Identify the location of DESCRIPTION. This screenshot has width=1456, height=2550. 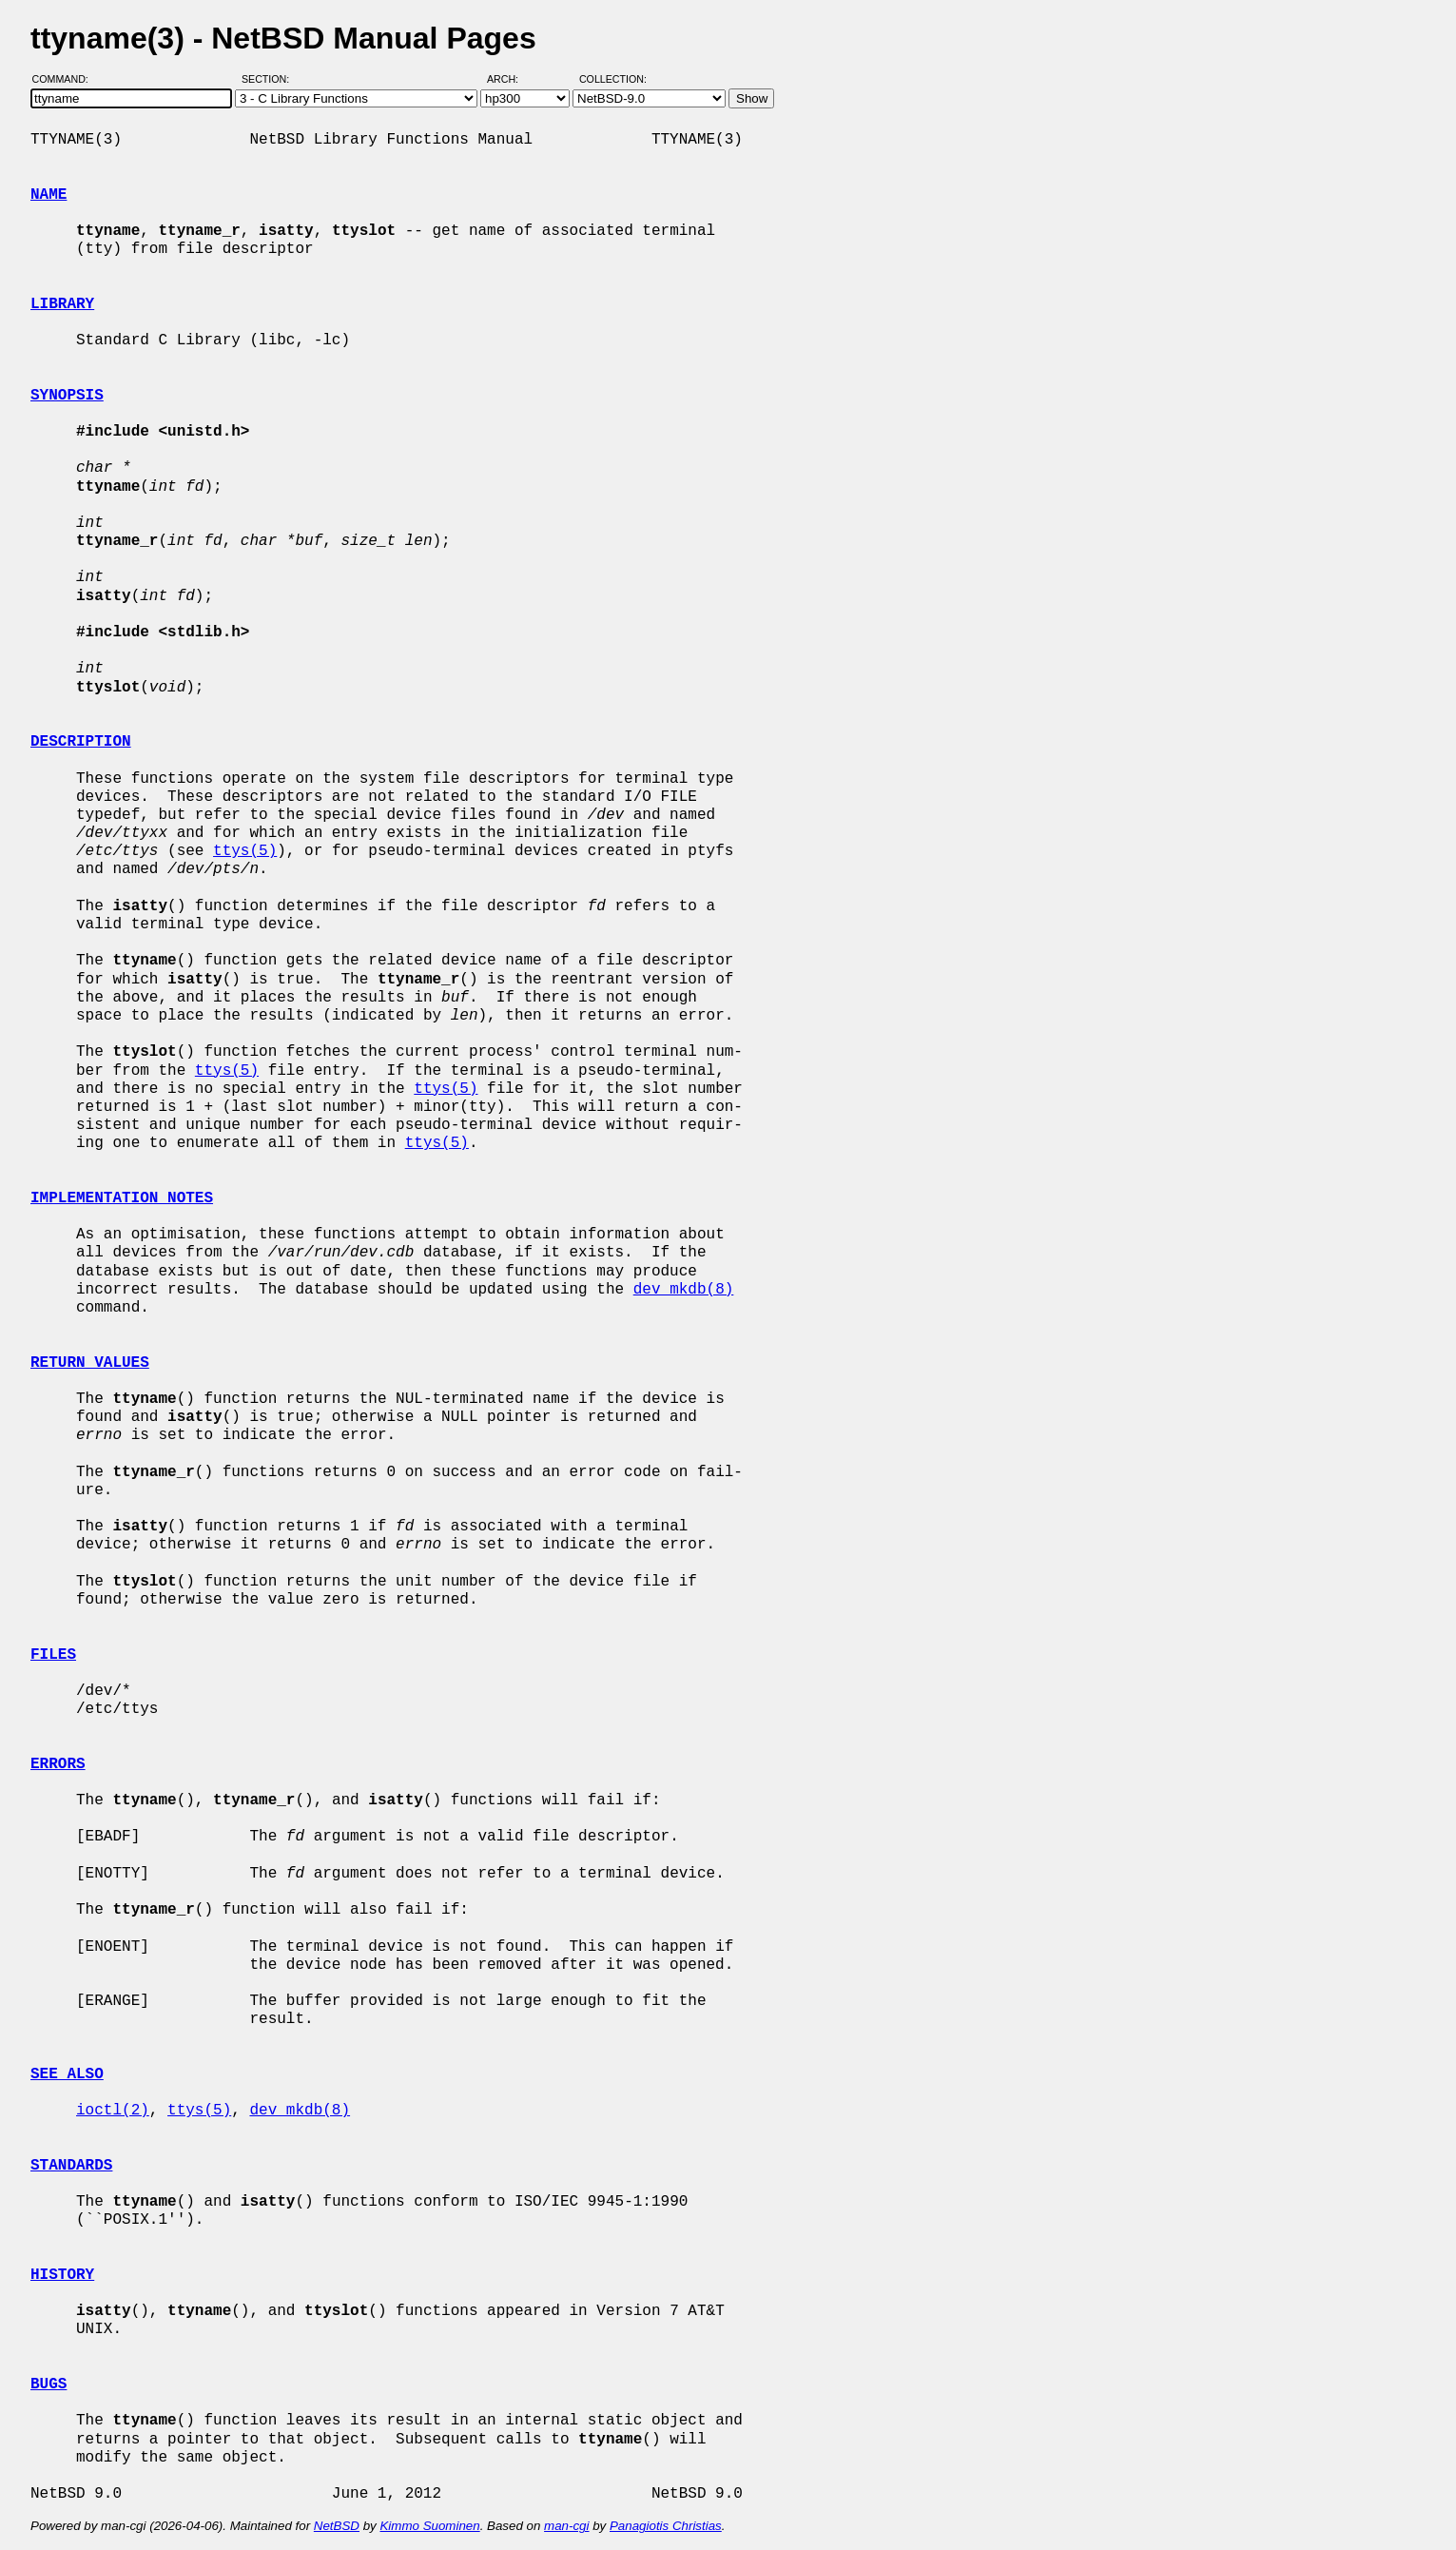
(80, 741).